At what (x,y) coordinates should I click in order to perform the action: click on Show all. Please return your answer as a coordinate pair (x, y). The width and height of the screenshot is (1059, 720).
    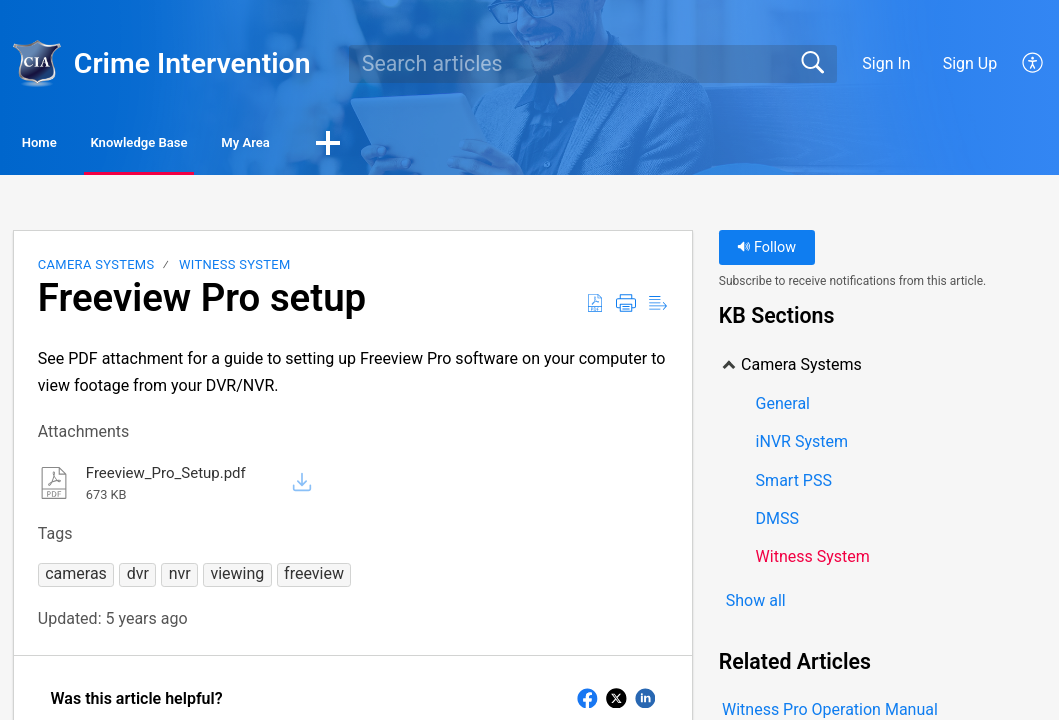
    Looking at the image, I should click on (756, 606).